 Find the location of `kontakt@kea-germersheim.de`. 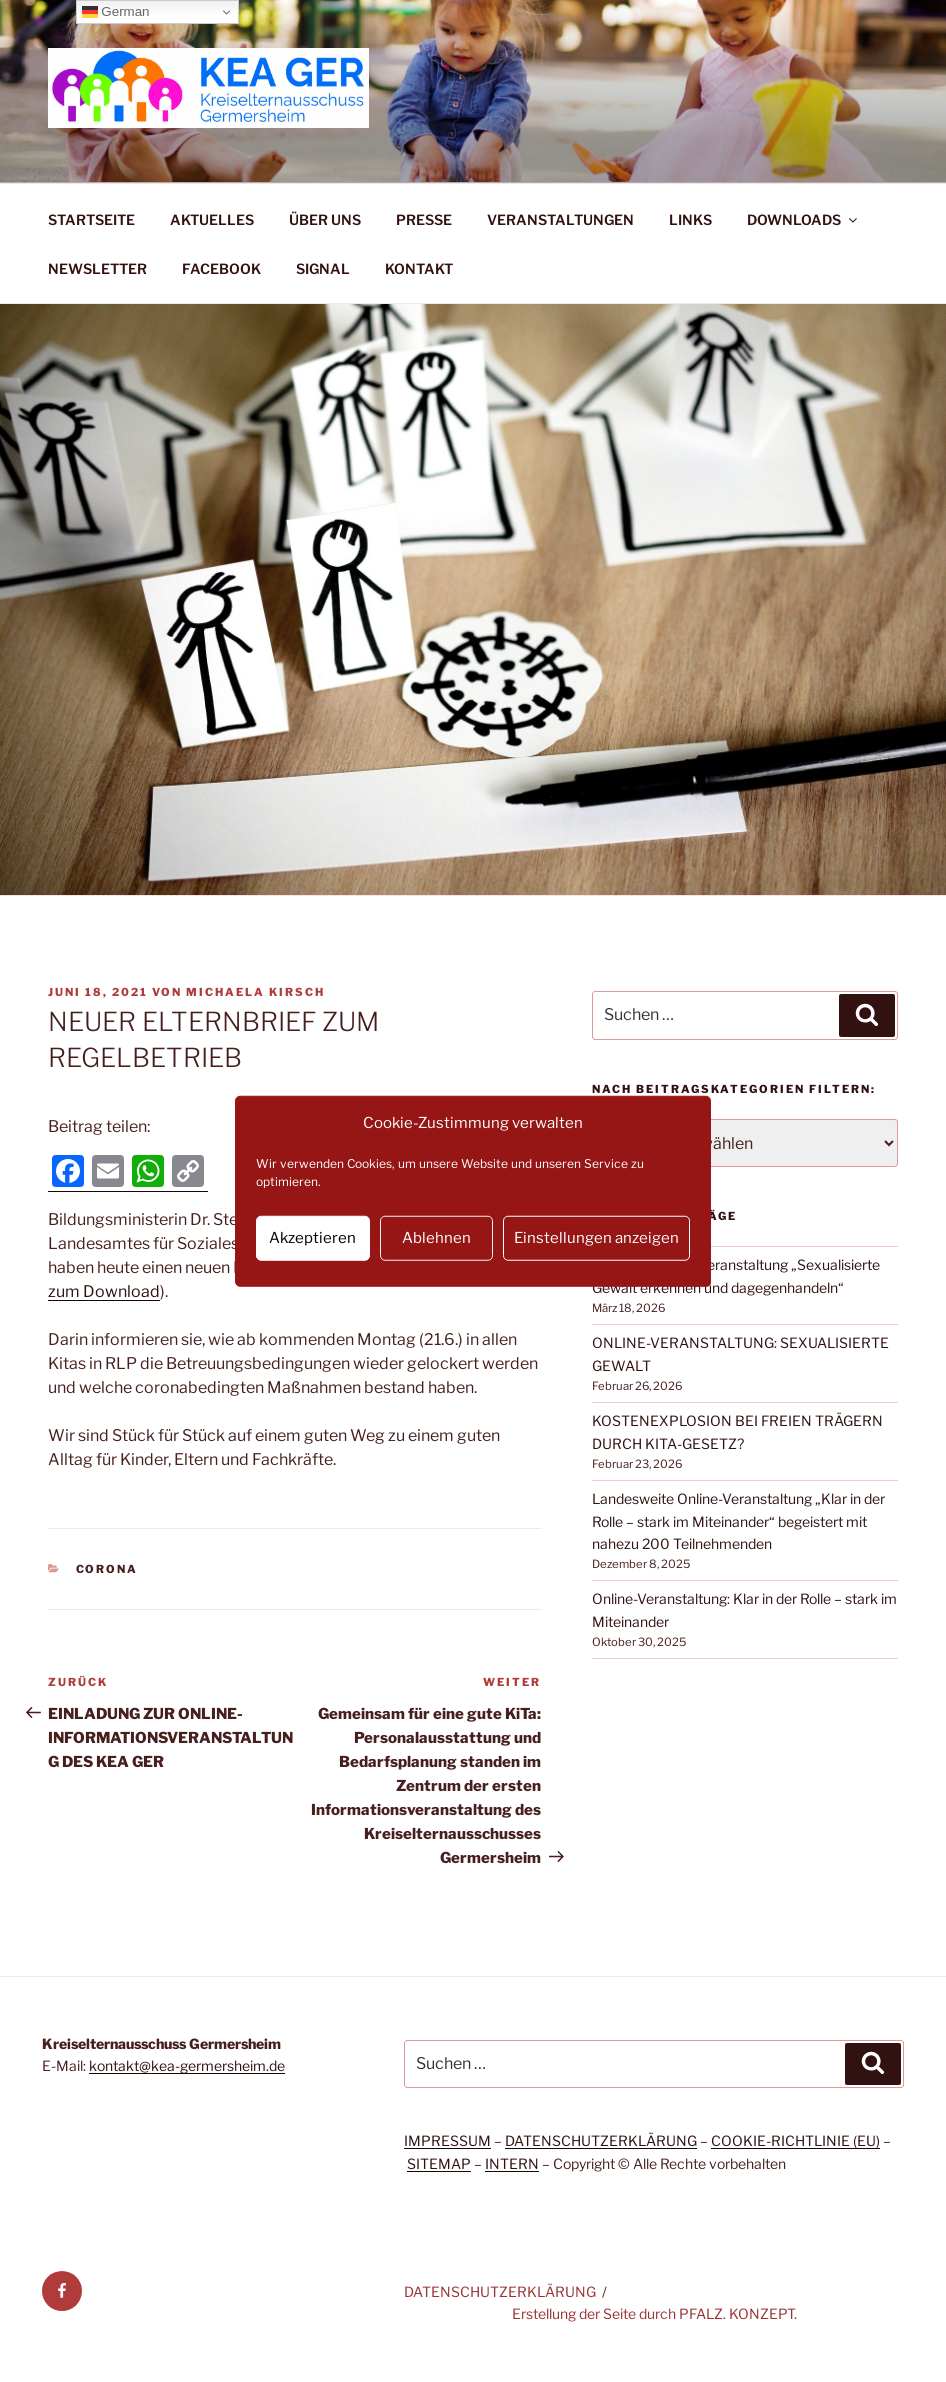

kontakt@kea-germersheim.de is located at coordinates (187, 2065).